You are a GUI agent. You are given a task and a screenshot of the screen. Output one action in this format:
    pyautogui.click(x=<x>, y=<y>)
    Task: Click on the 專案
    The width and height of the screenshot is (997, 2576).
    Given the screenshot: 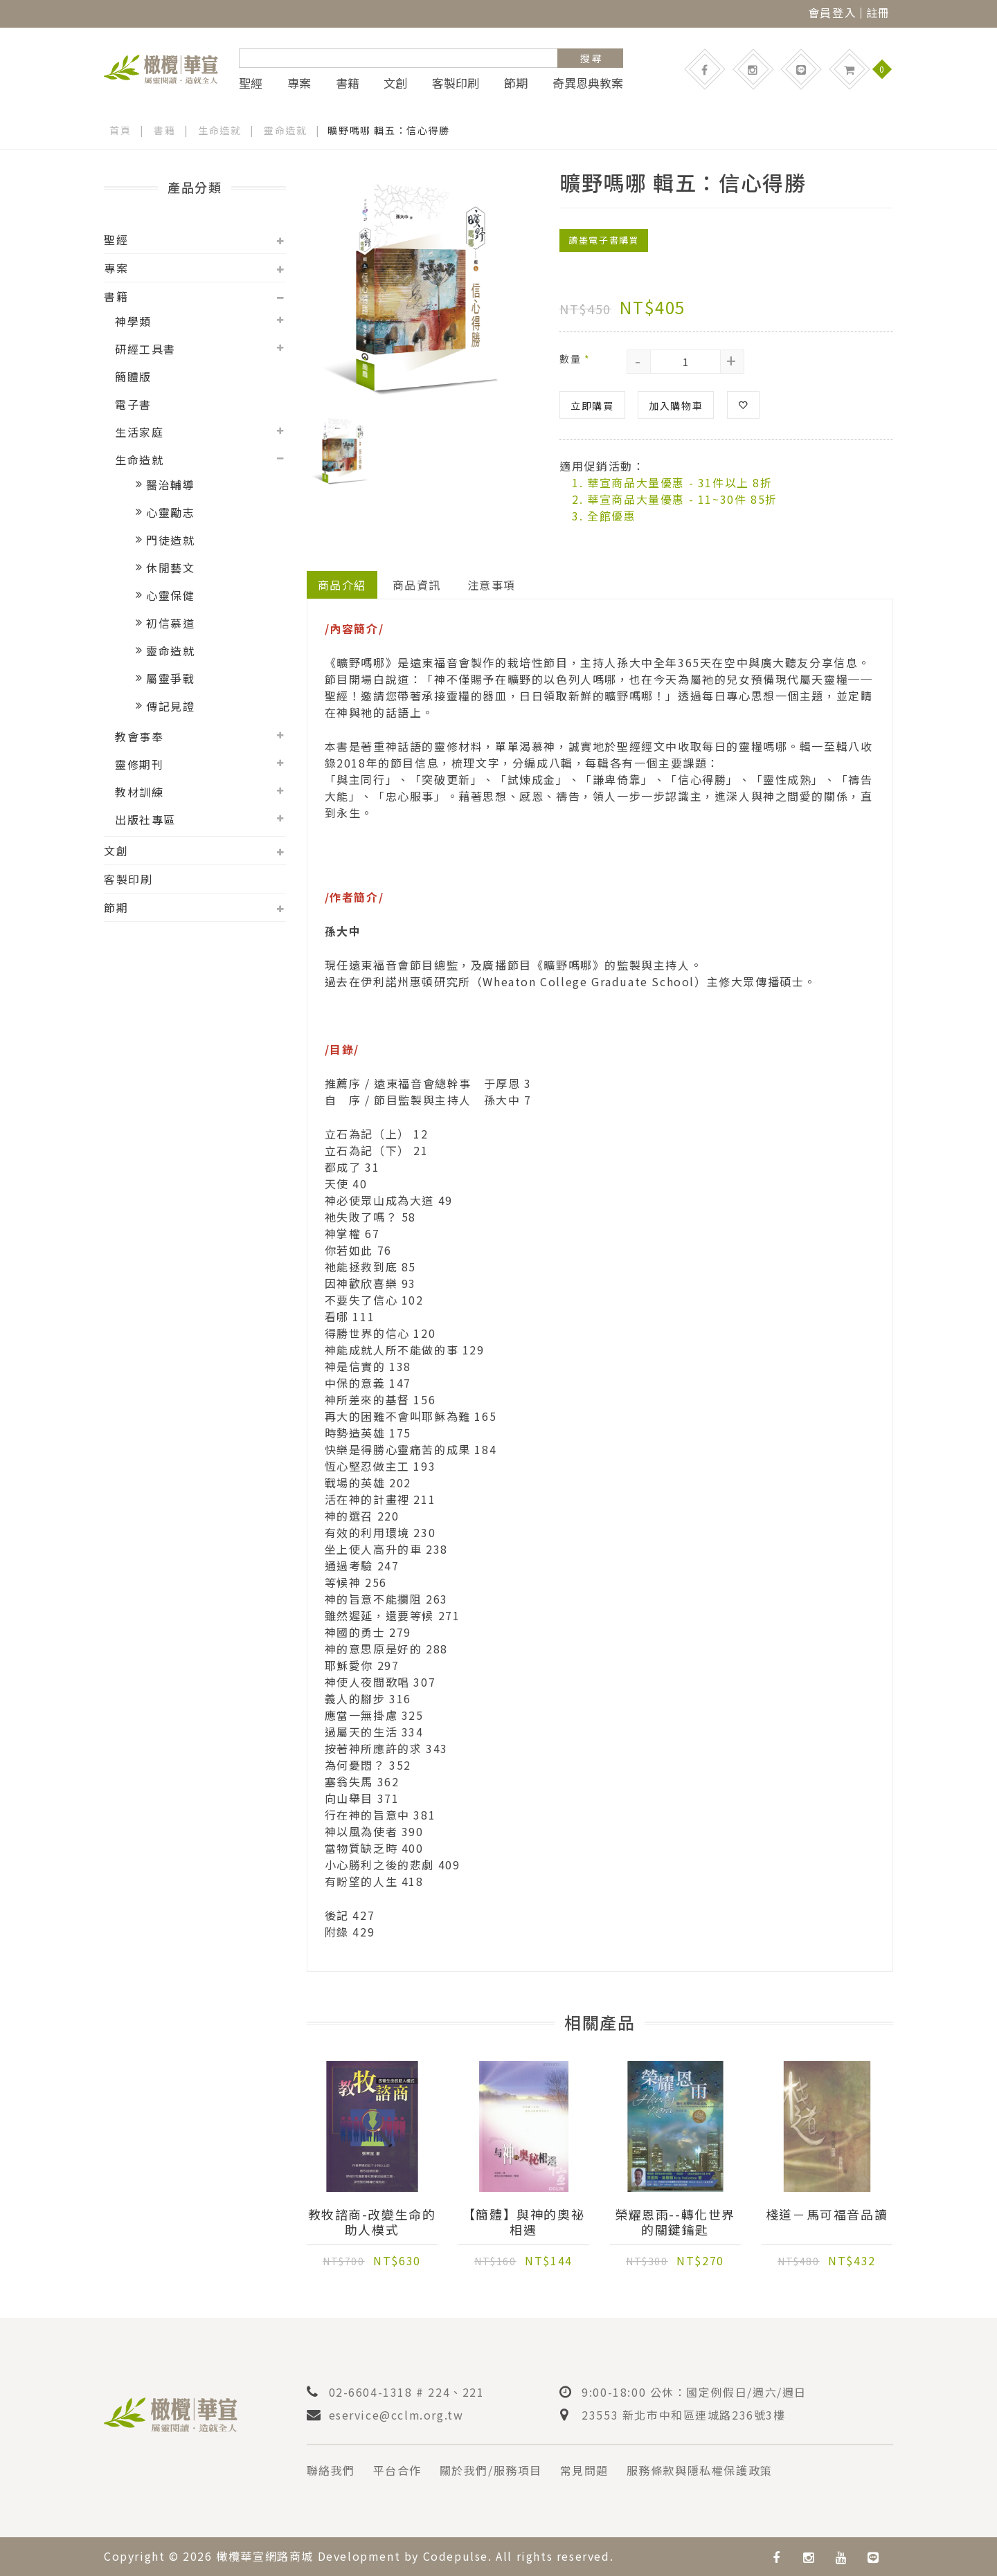 What is the action you would take?
    pyautogui.click(x=299, y=83)
    